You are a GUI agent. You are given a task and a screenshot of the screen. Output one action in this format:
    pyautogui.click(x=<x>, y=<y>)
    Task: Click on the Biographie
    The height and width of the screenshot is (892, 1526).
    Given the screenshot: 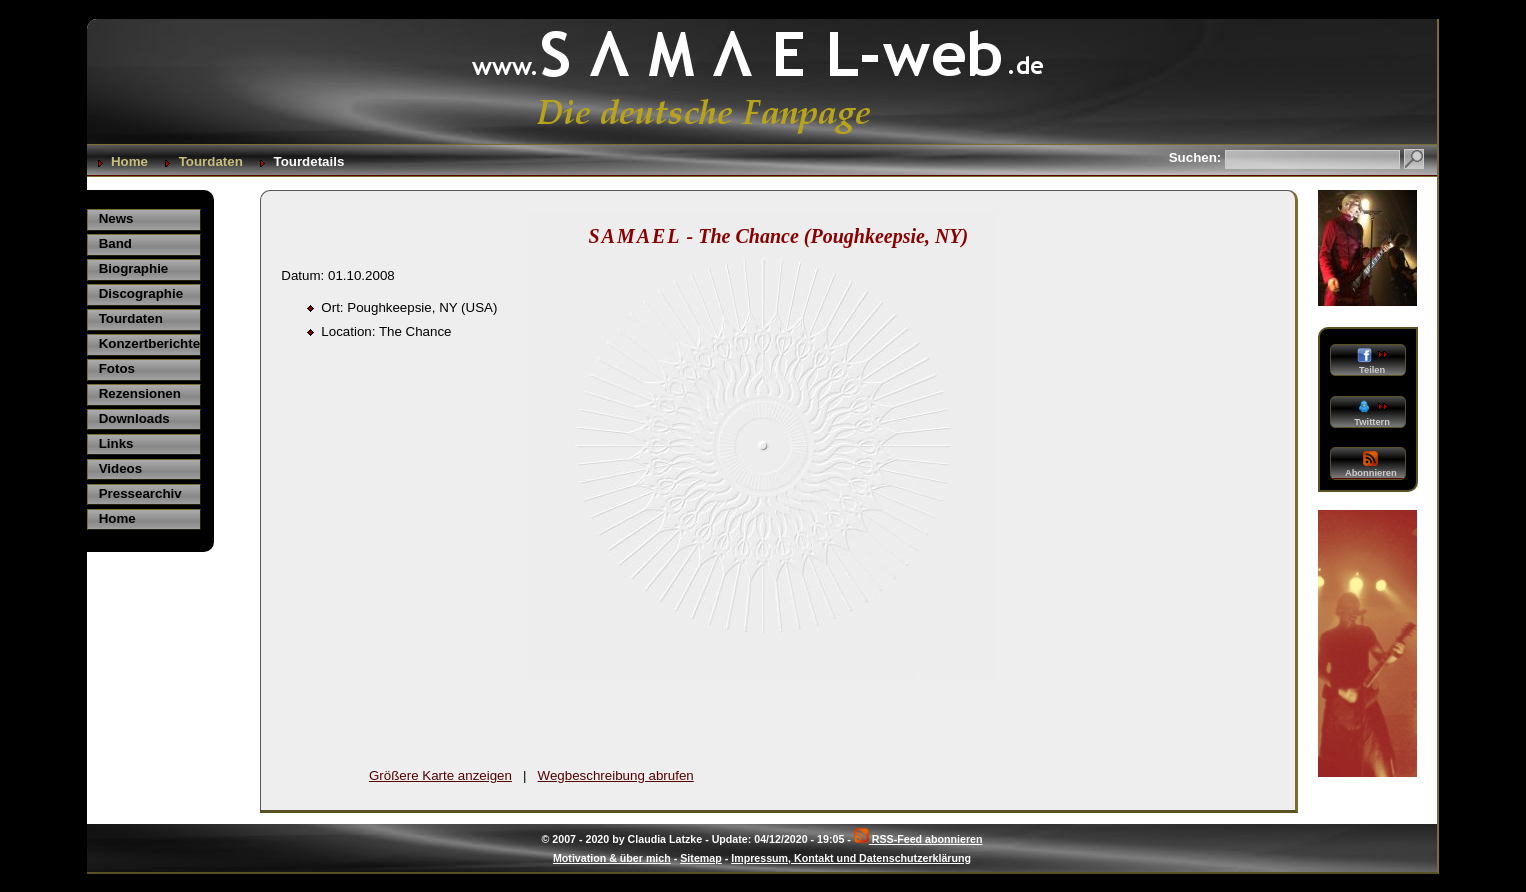 What is the action you would take?
    pyautogui.click(x=134, y=268)
    